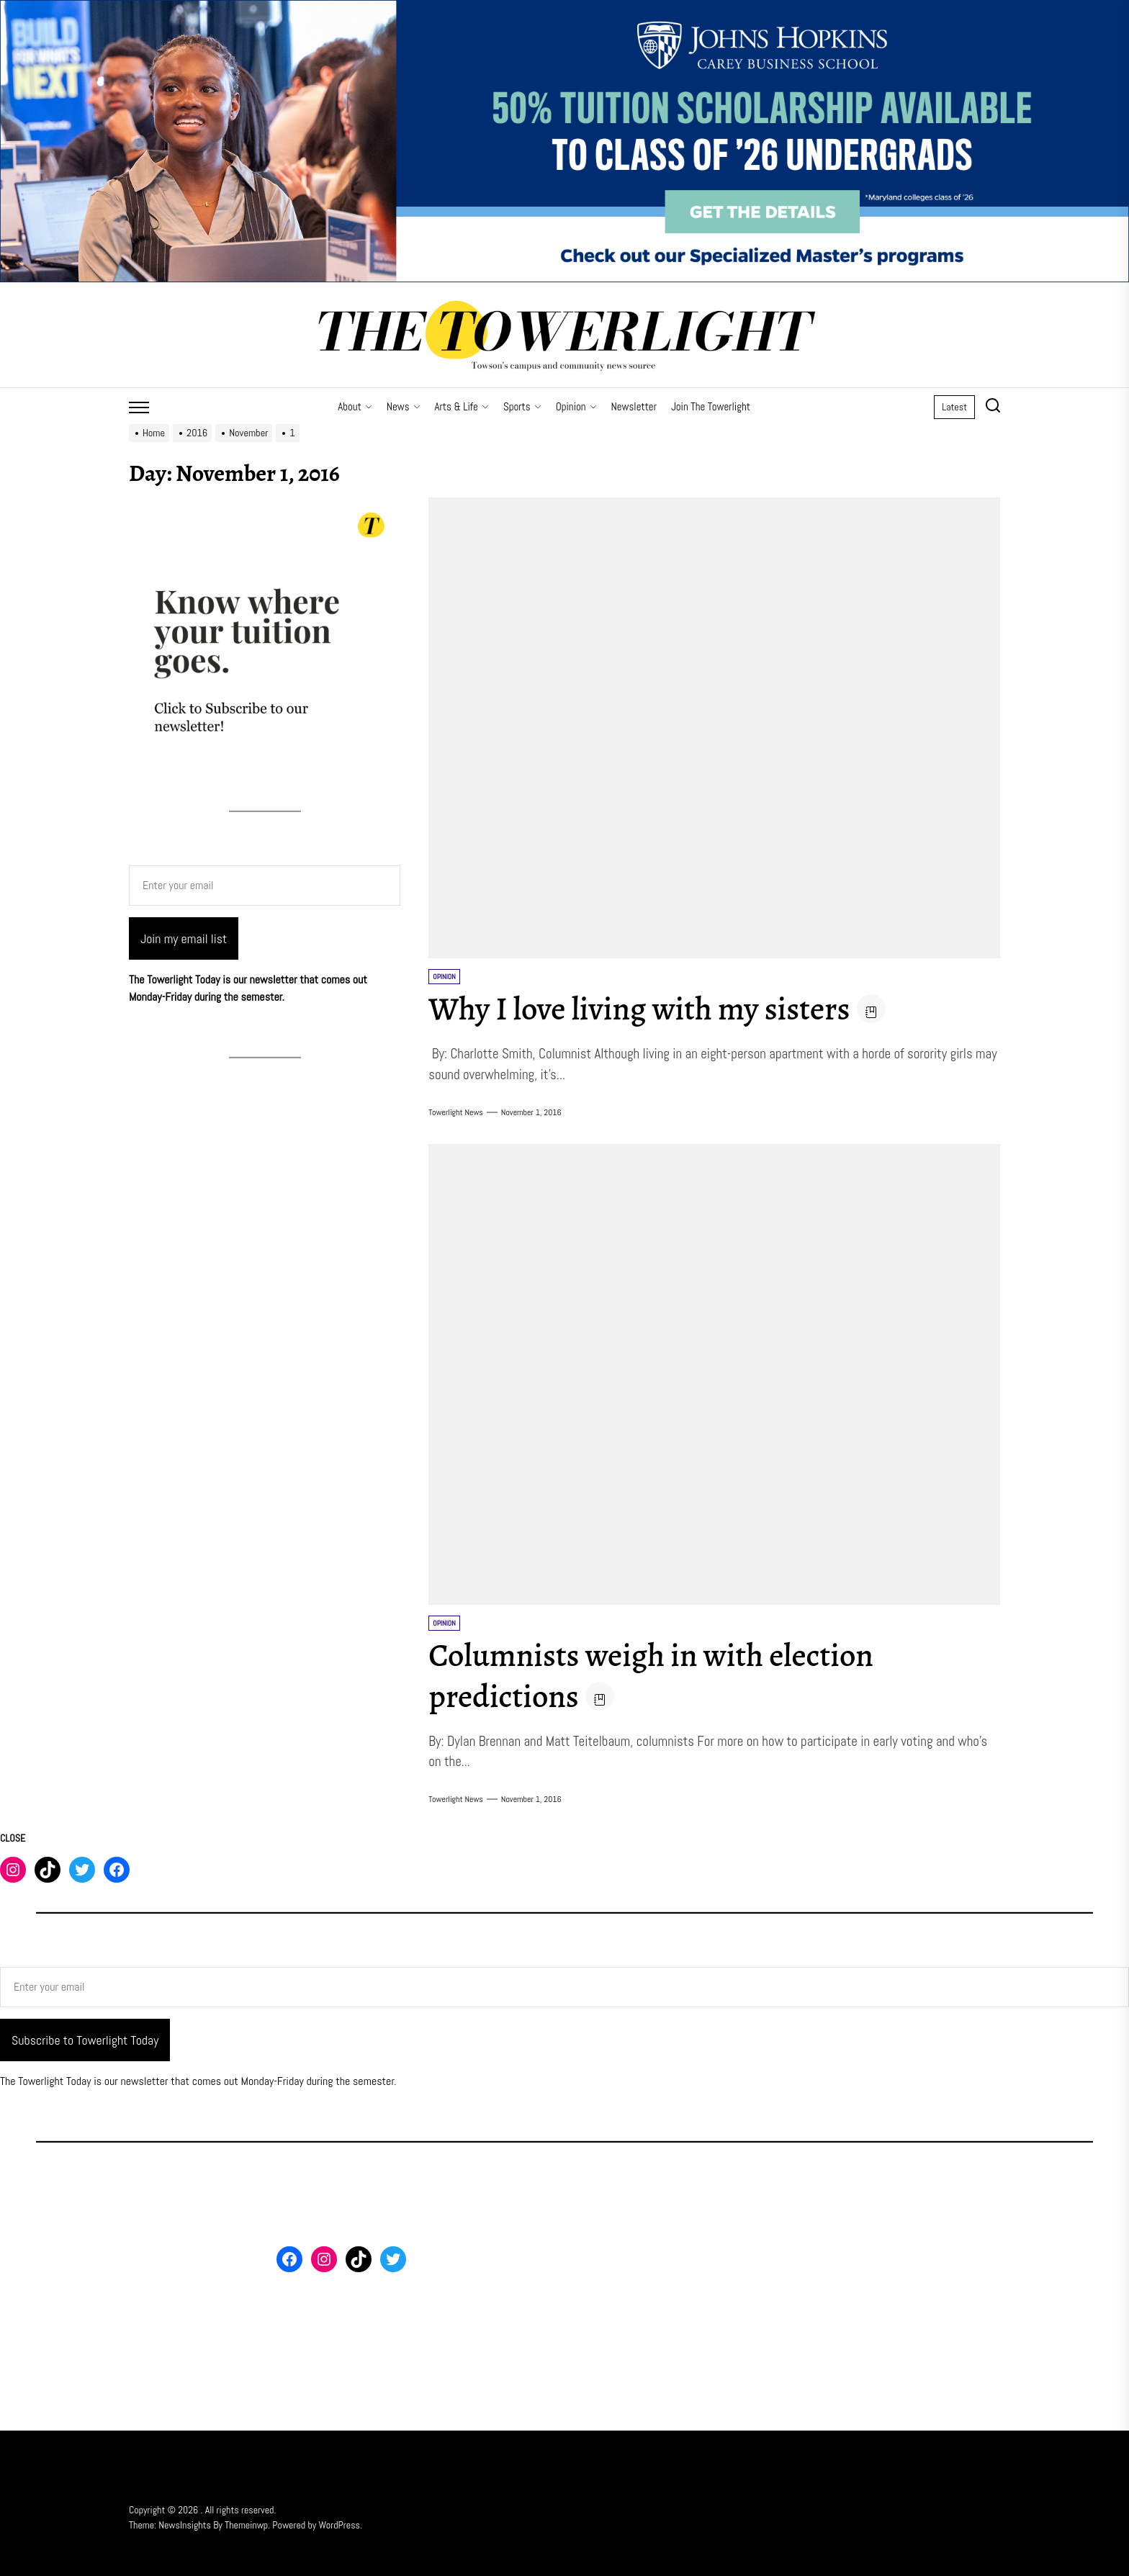  Describe the element at coordinates (264, 885) in the screenshot. I see `[Enter your email]` at that location.